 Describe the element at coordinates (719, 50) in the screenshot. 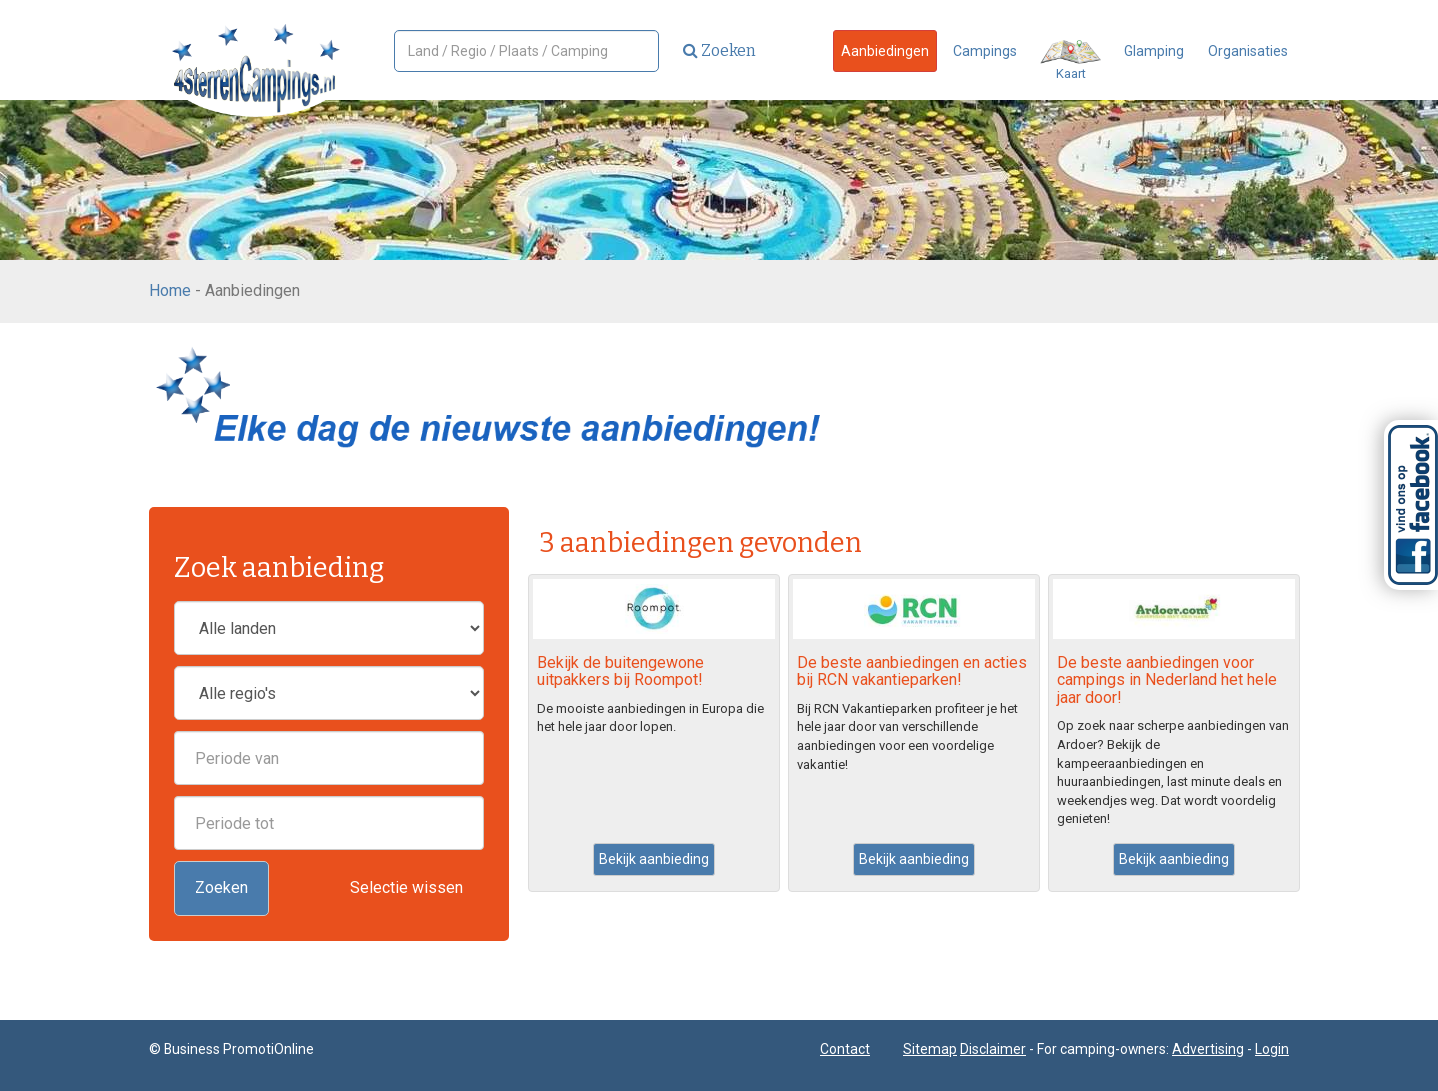

I see `Zoeken` at that location.